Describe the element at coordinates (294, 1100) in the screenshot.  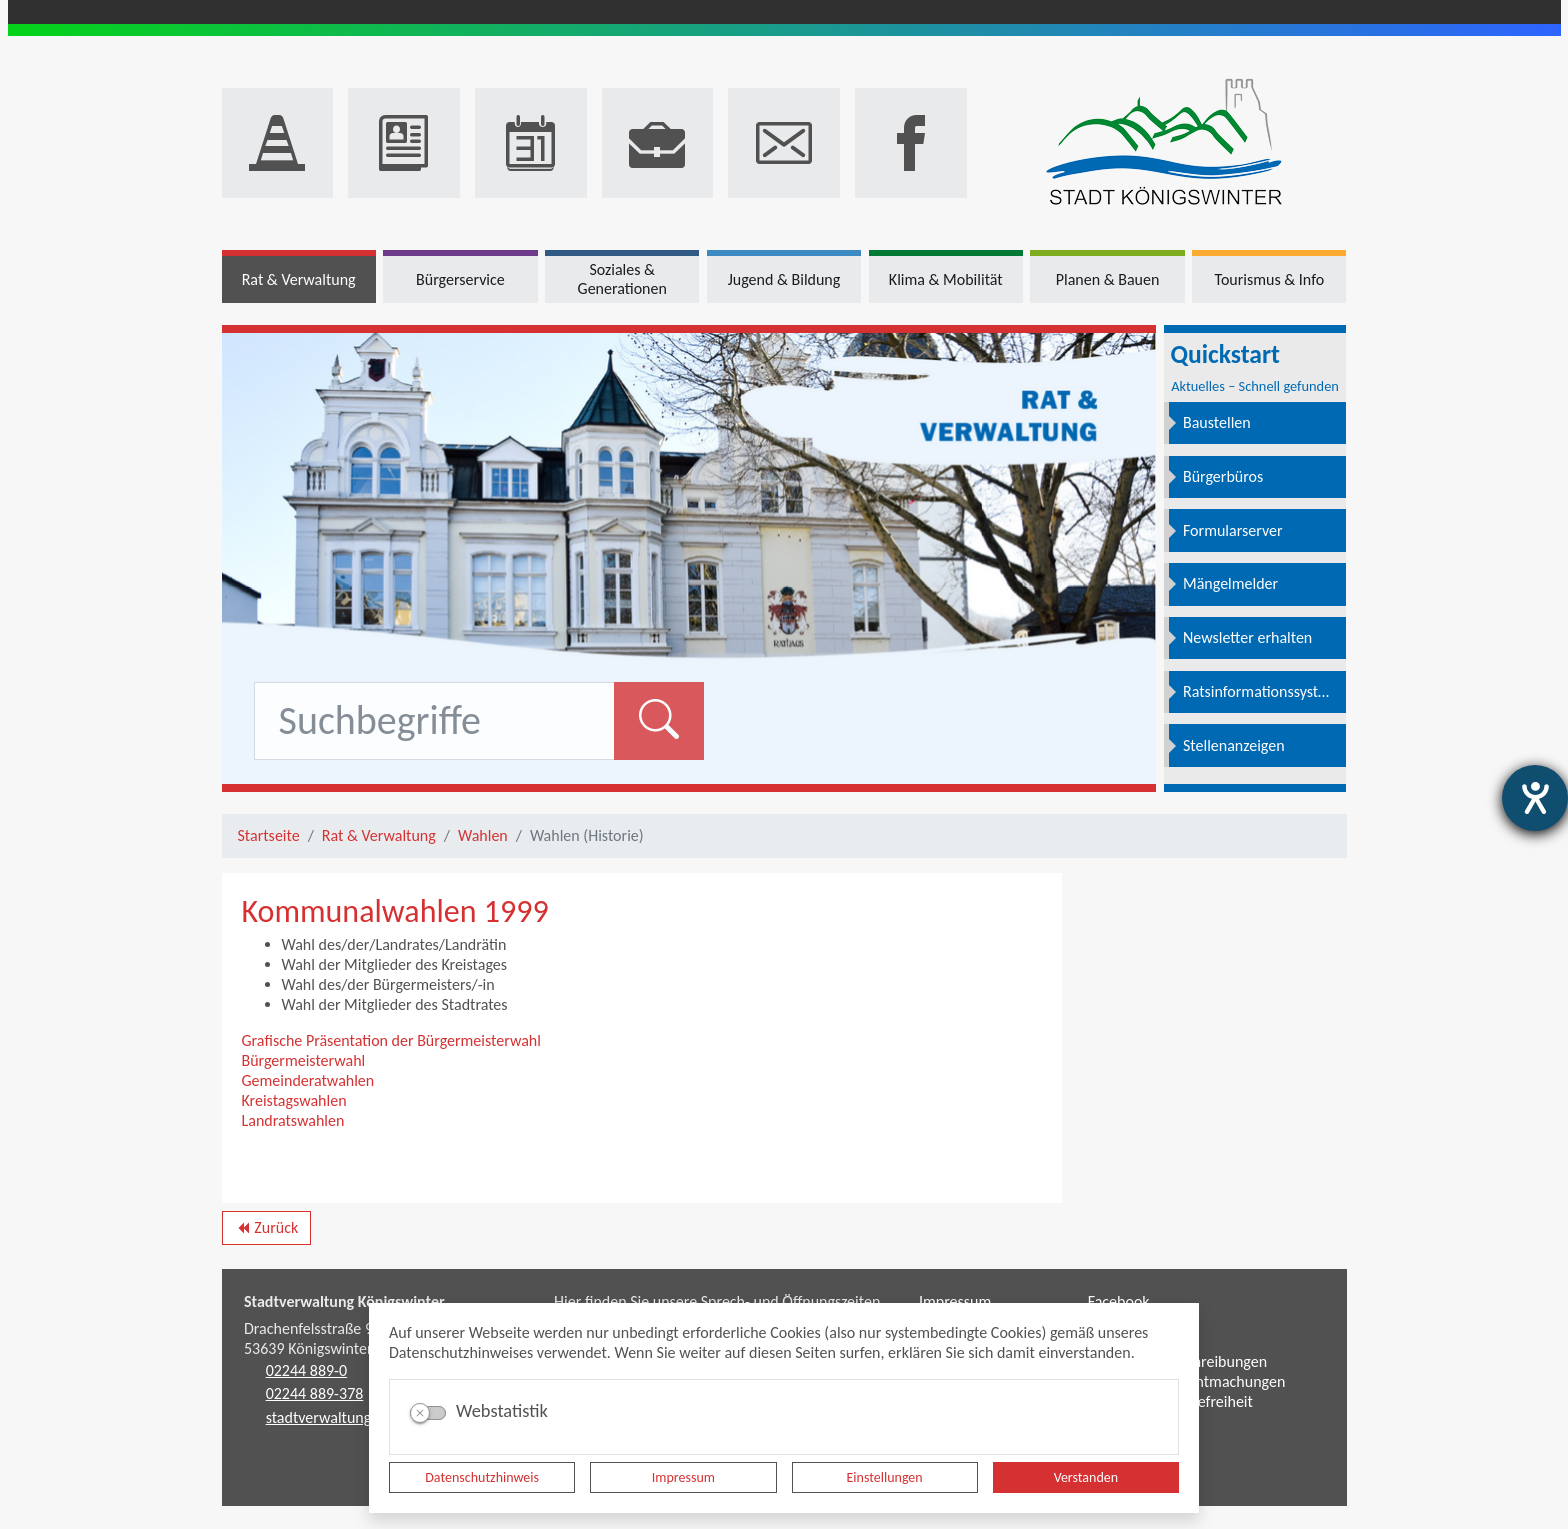
I see `Kreistagswahlen` at that location.